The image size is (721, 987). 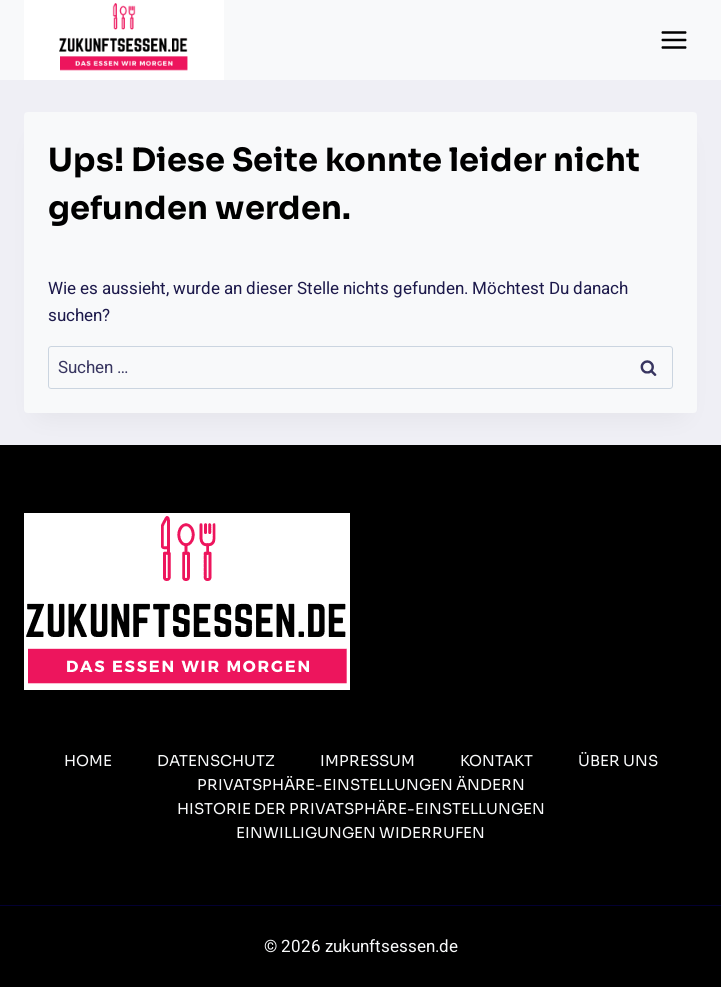 I want to click on Impressum, so click(x=367, y=760).